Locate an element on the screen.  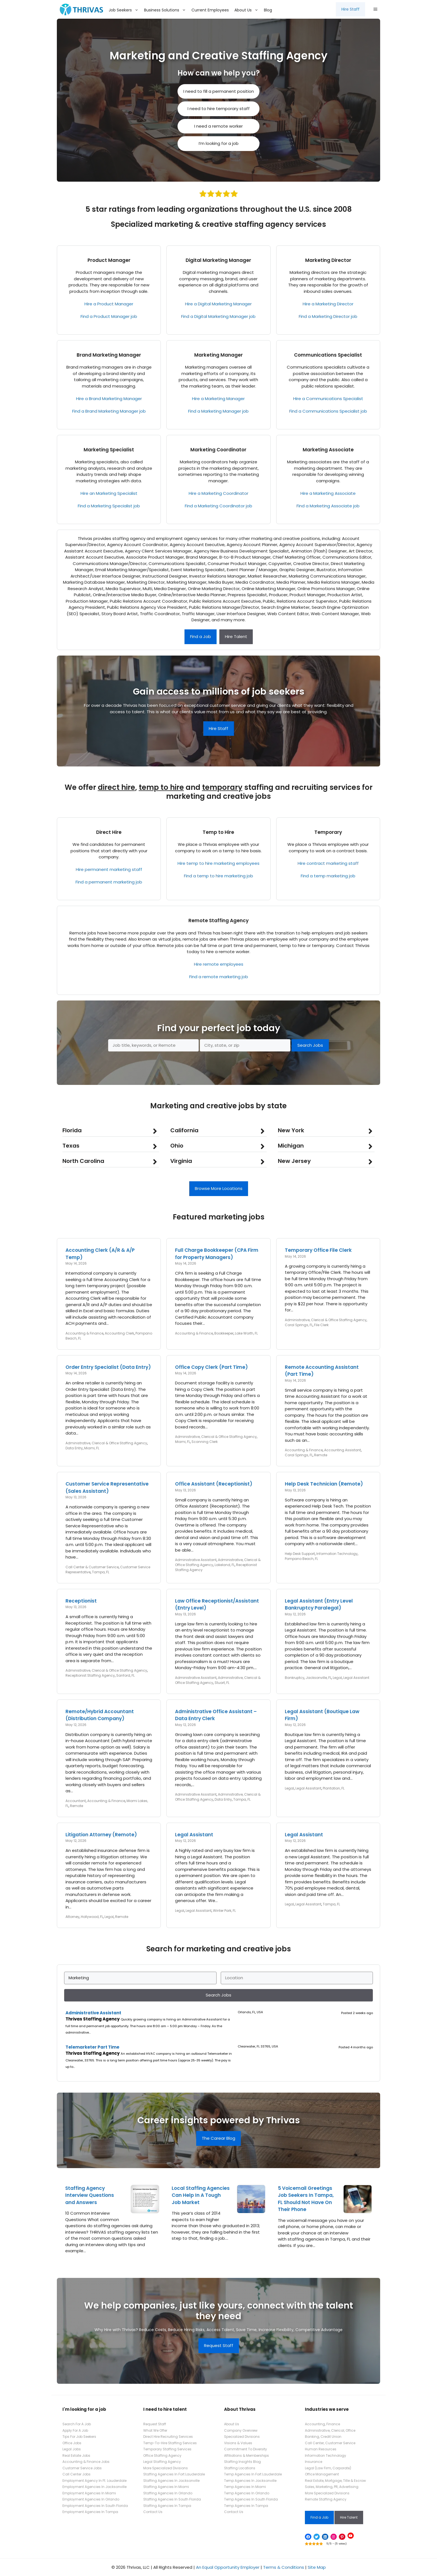
Temp Agencies In South Florida is located at coordinates (251, 2499).